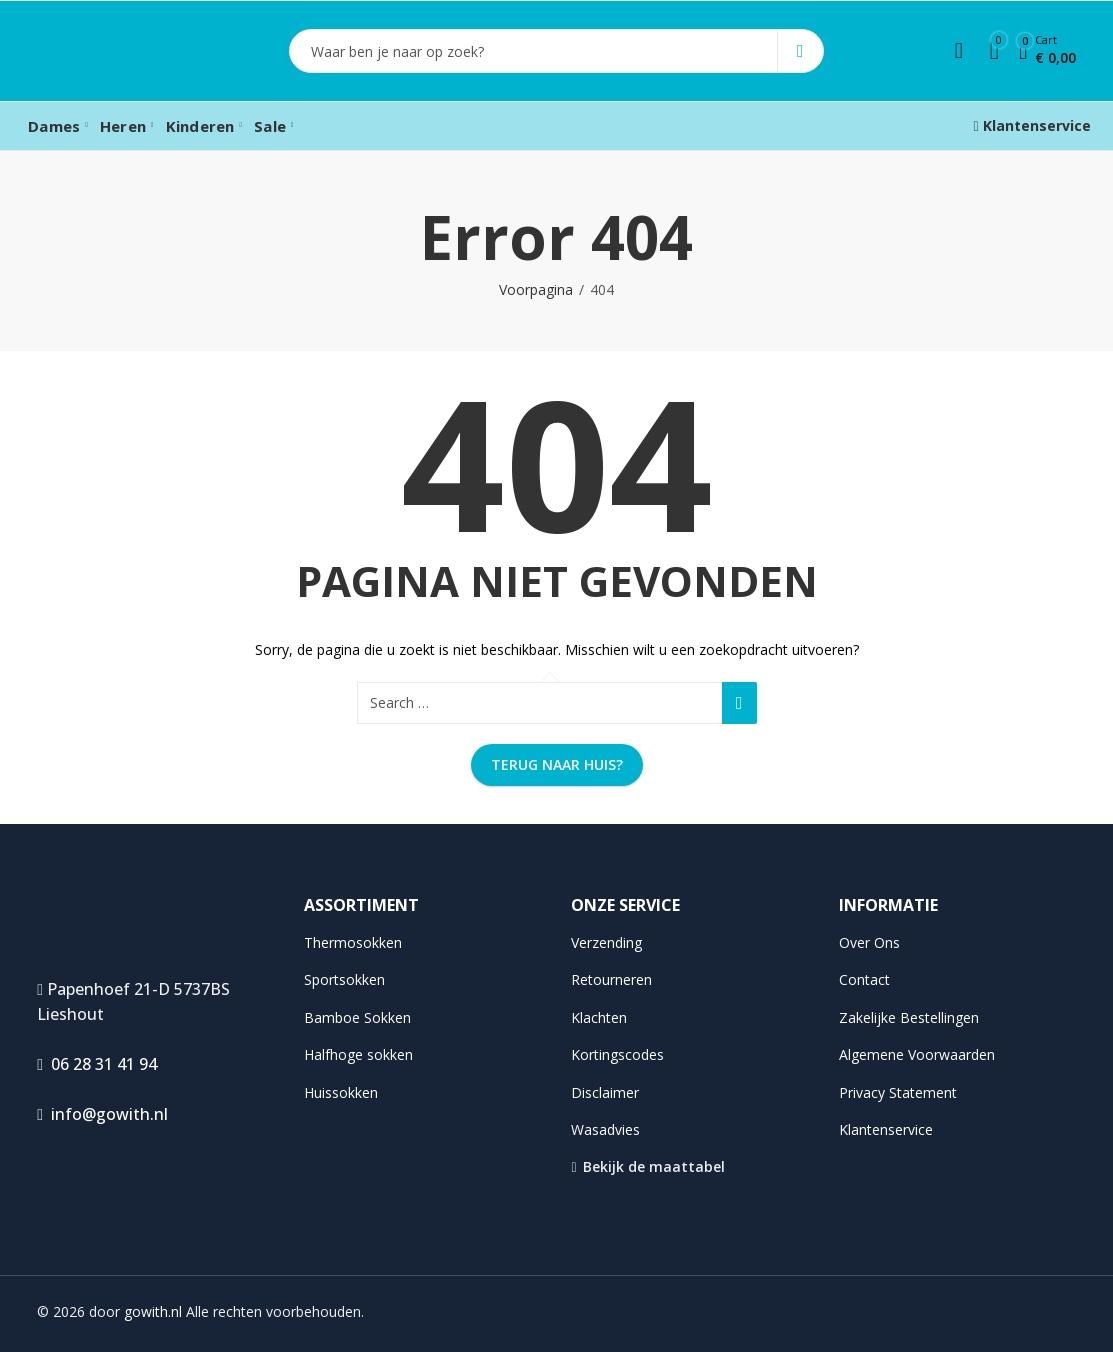  What do you see at coordinates (599, 1017) in the screenshot?
I see `Klachten` at bounding box center [599, 1017].